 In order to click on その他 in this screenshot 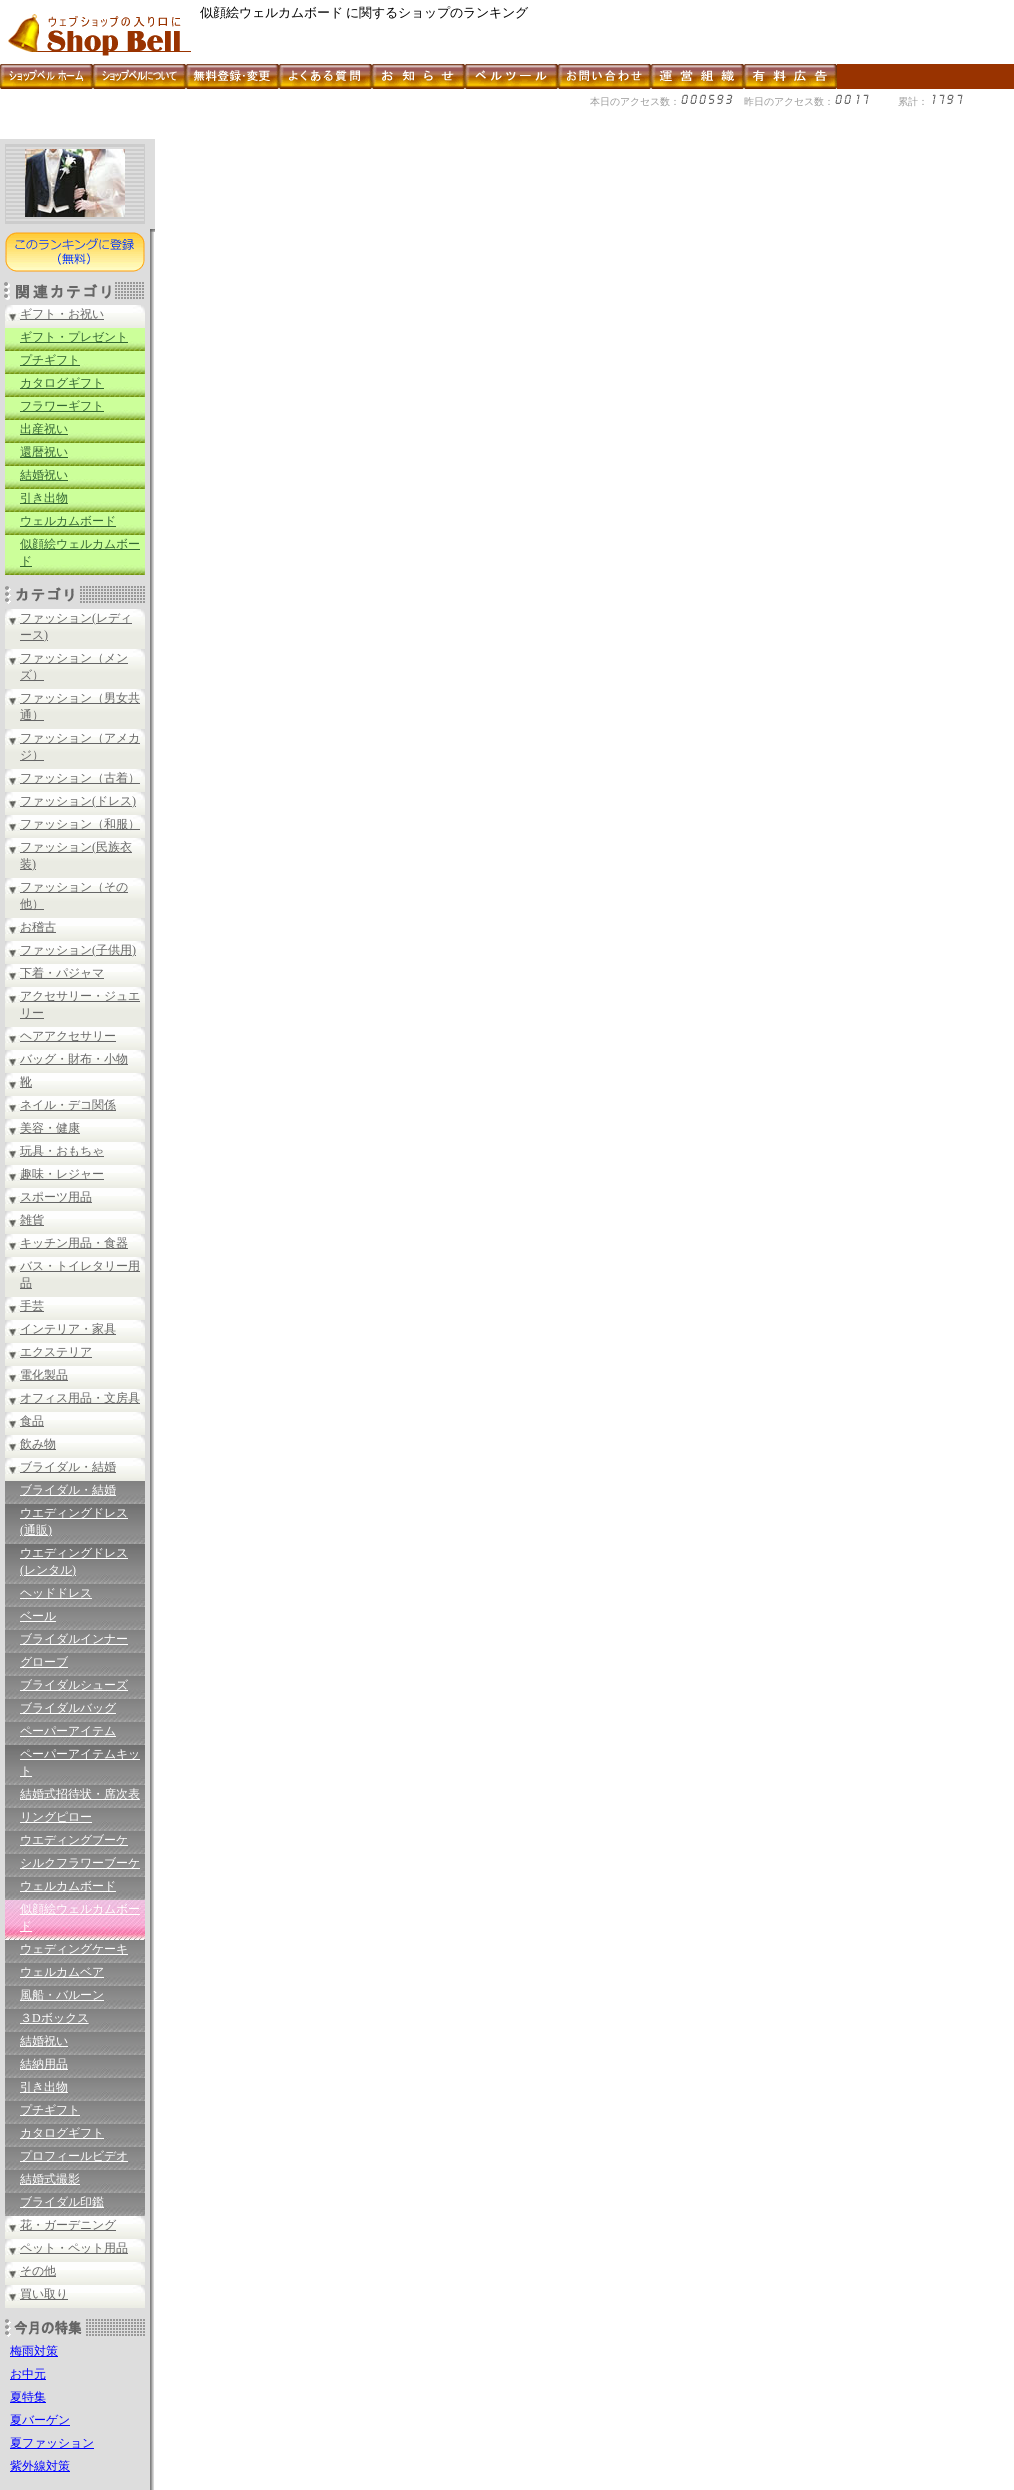, I will do `click(38, 2271)`.